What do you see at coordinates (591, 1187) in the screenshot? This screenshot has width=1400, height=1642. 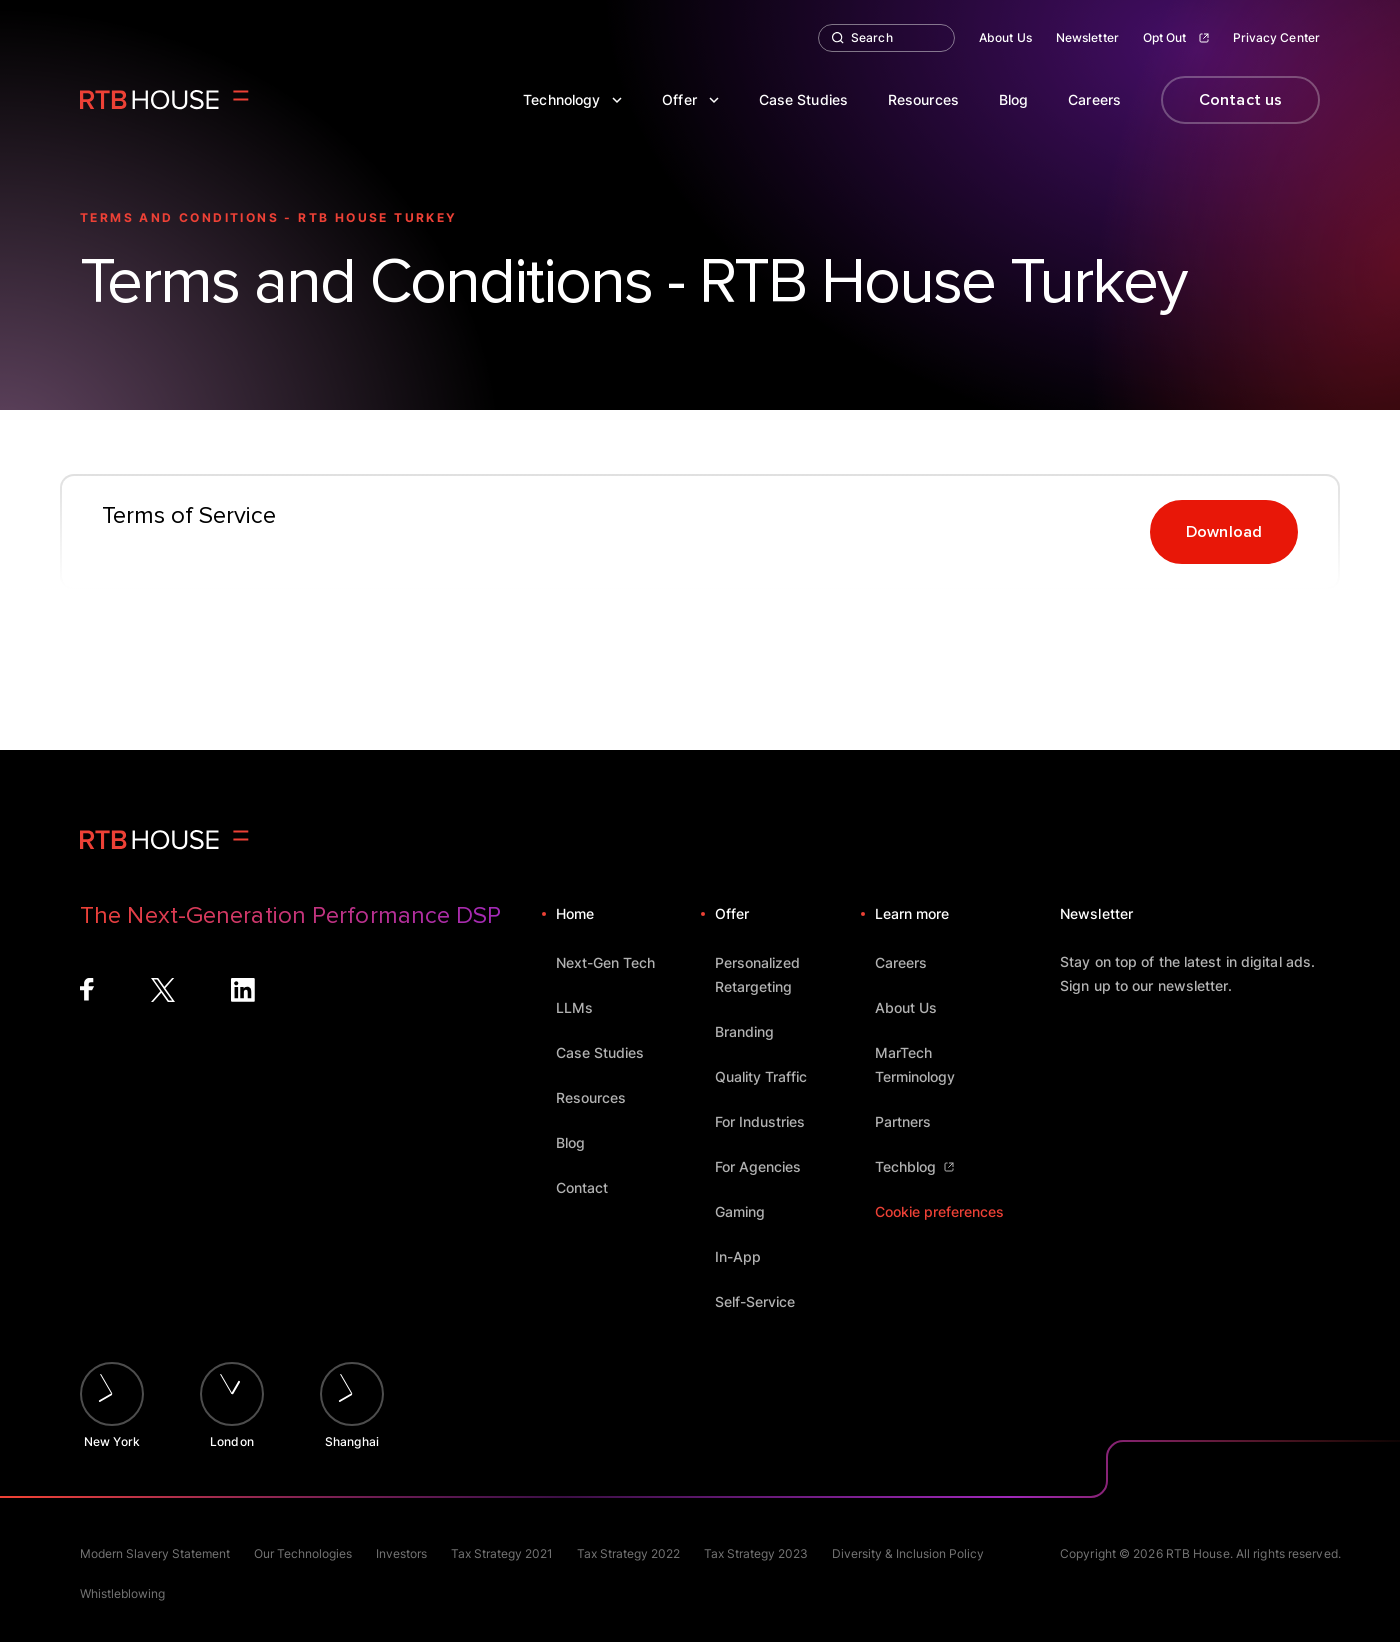 I see `Contact` at bounding box center [591, 1187].